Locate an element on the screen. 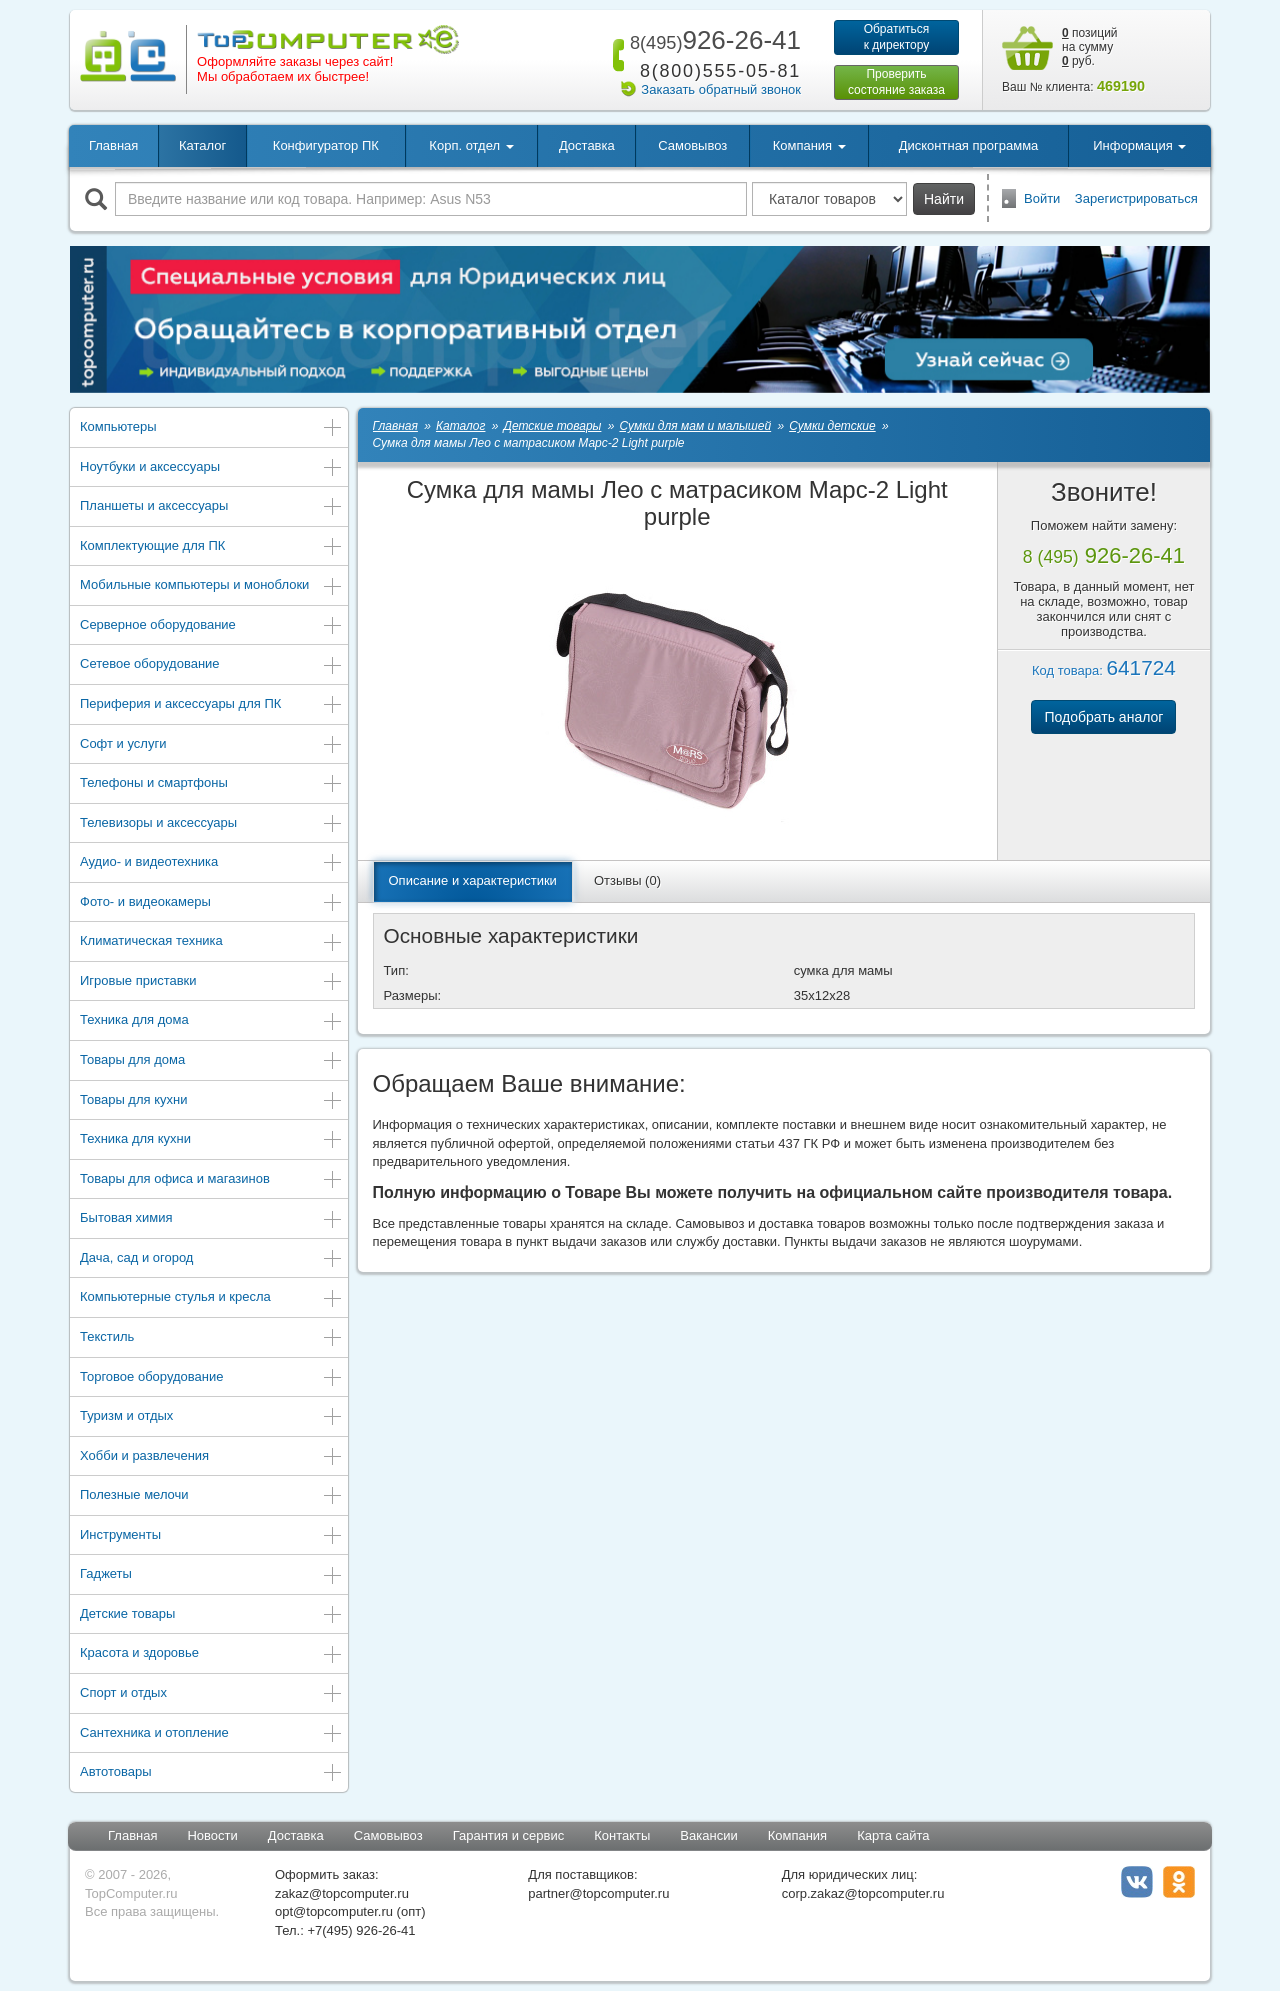 The height and width of the screenshot is (1991, 1280). Компьютерные стулья и кресла is located at coordinates (211, 1298).